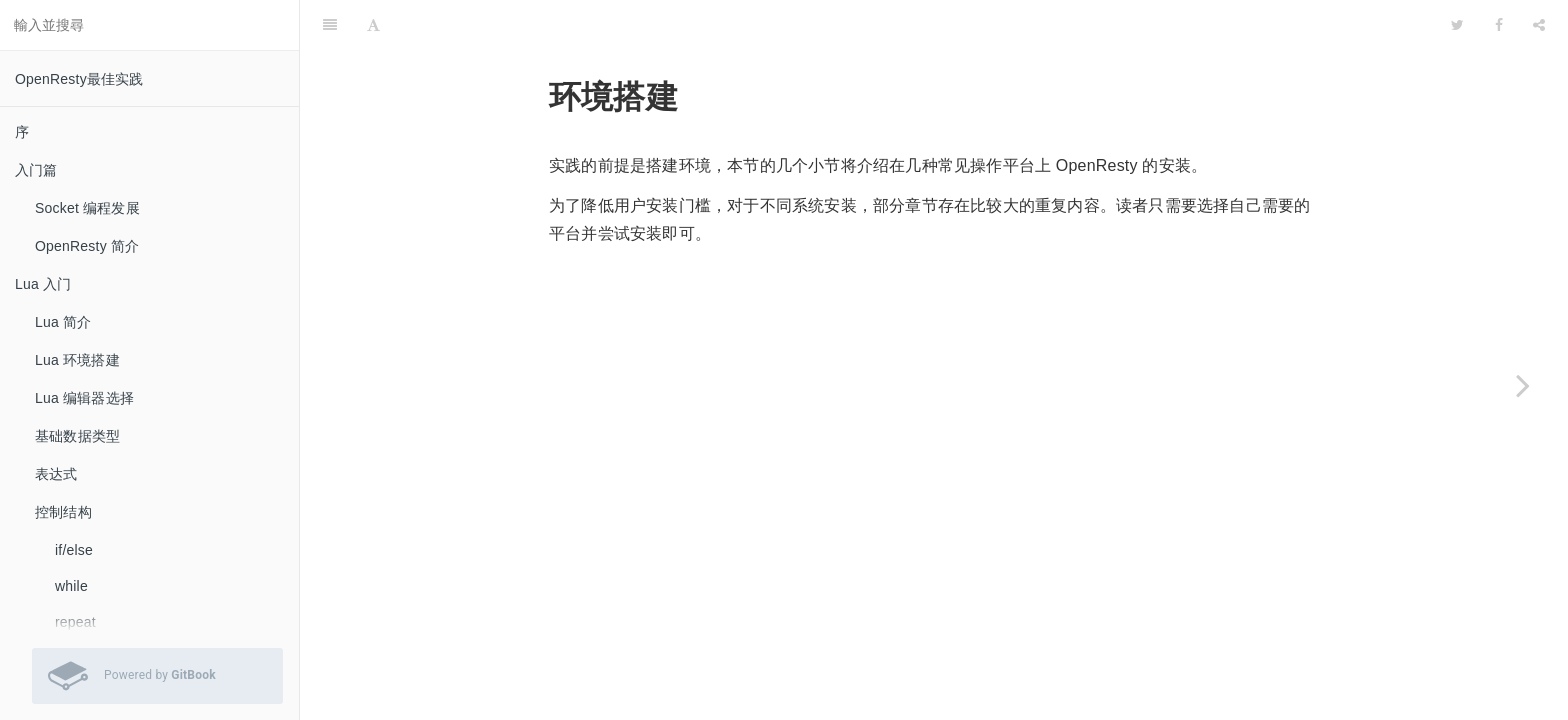 This screenshot has width=1568, height=720. I want to click on Socket 编程发展, so click(87, 208).